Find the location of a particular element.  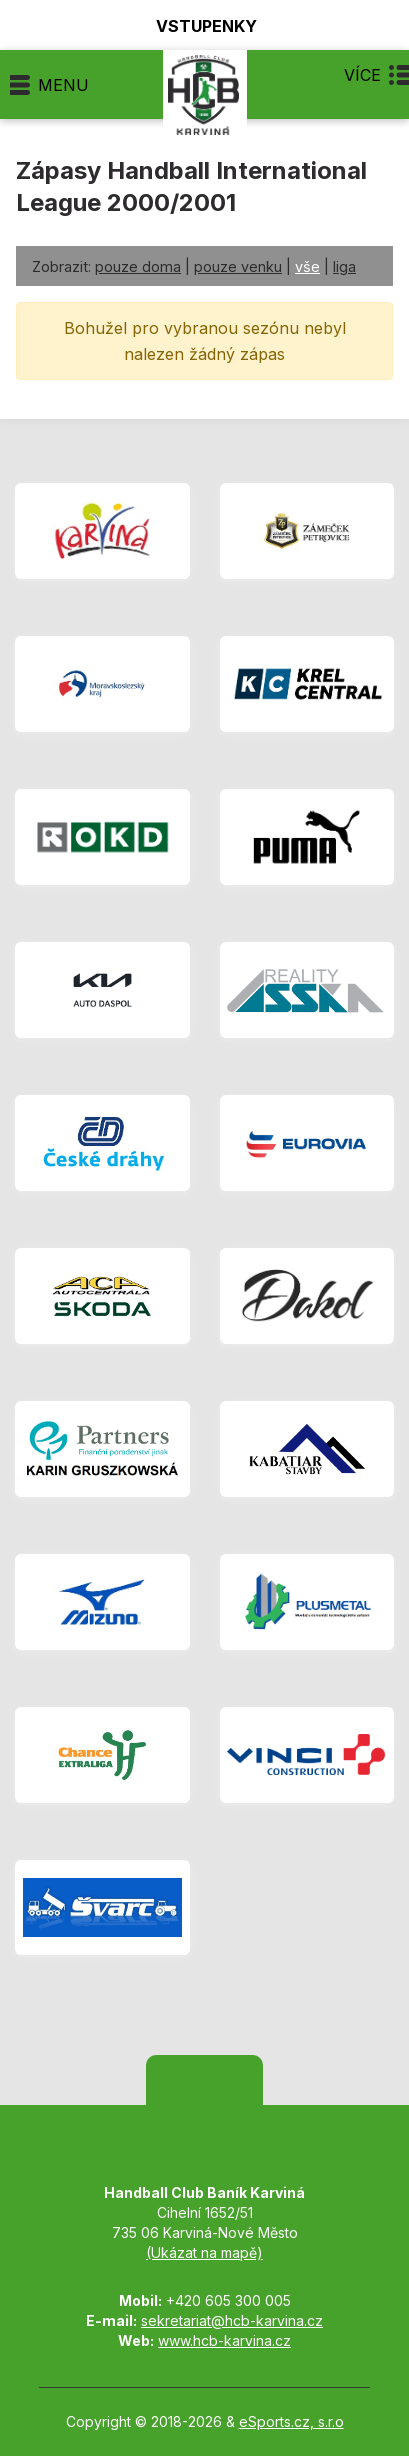

pouze venku is located at coordinates (238, 266).